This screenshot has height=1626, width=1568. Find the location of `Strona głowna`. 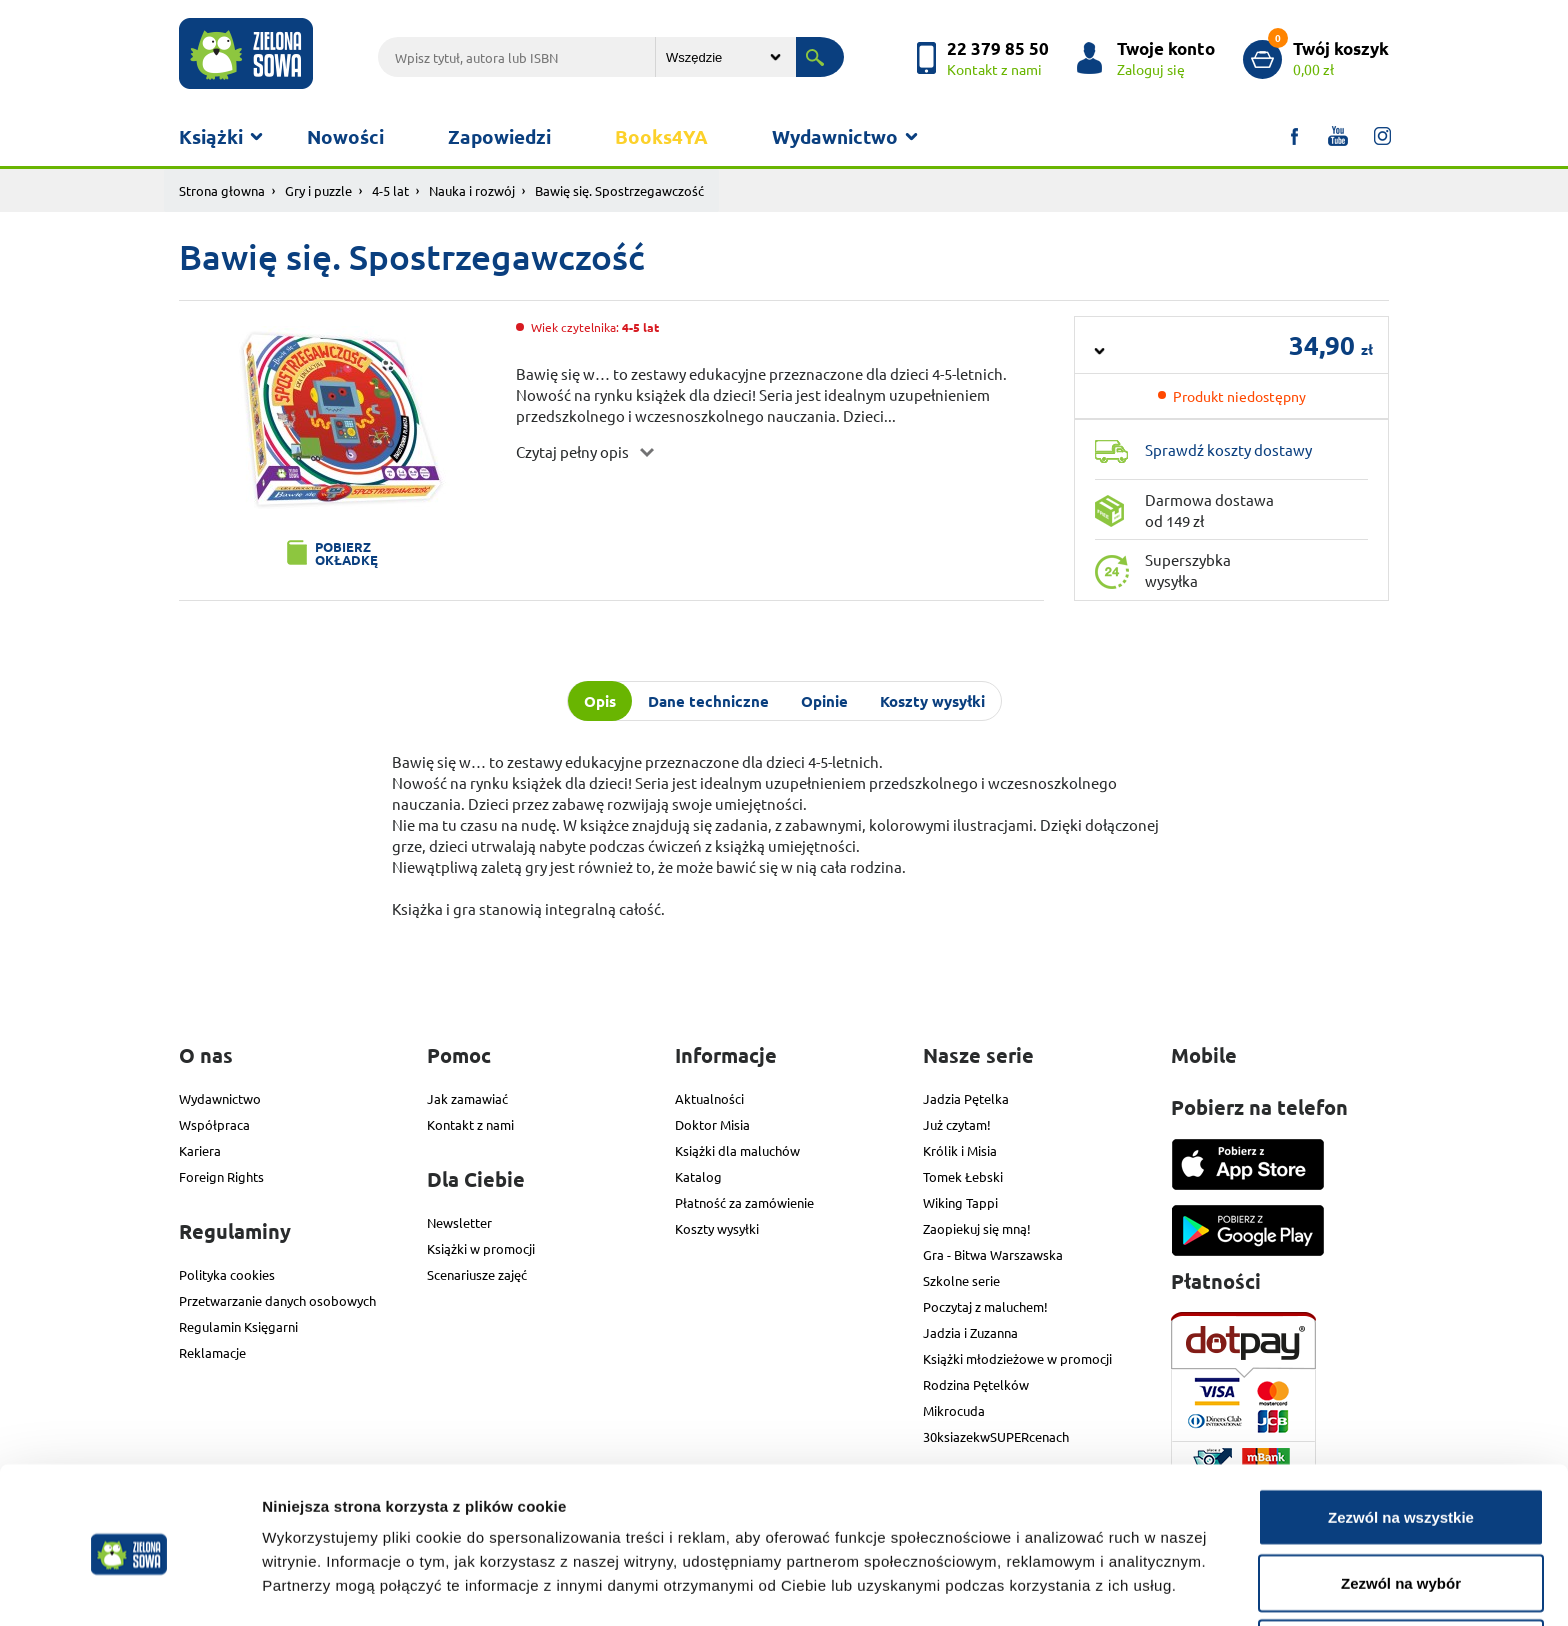

Strona głowna is located at coordinates (222, 190).